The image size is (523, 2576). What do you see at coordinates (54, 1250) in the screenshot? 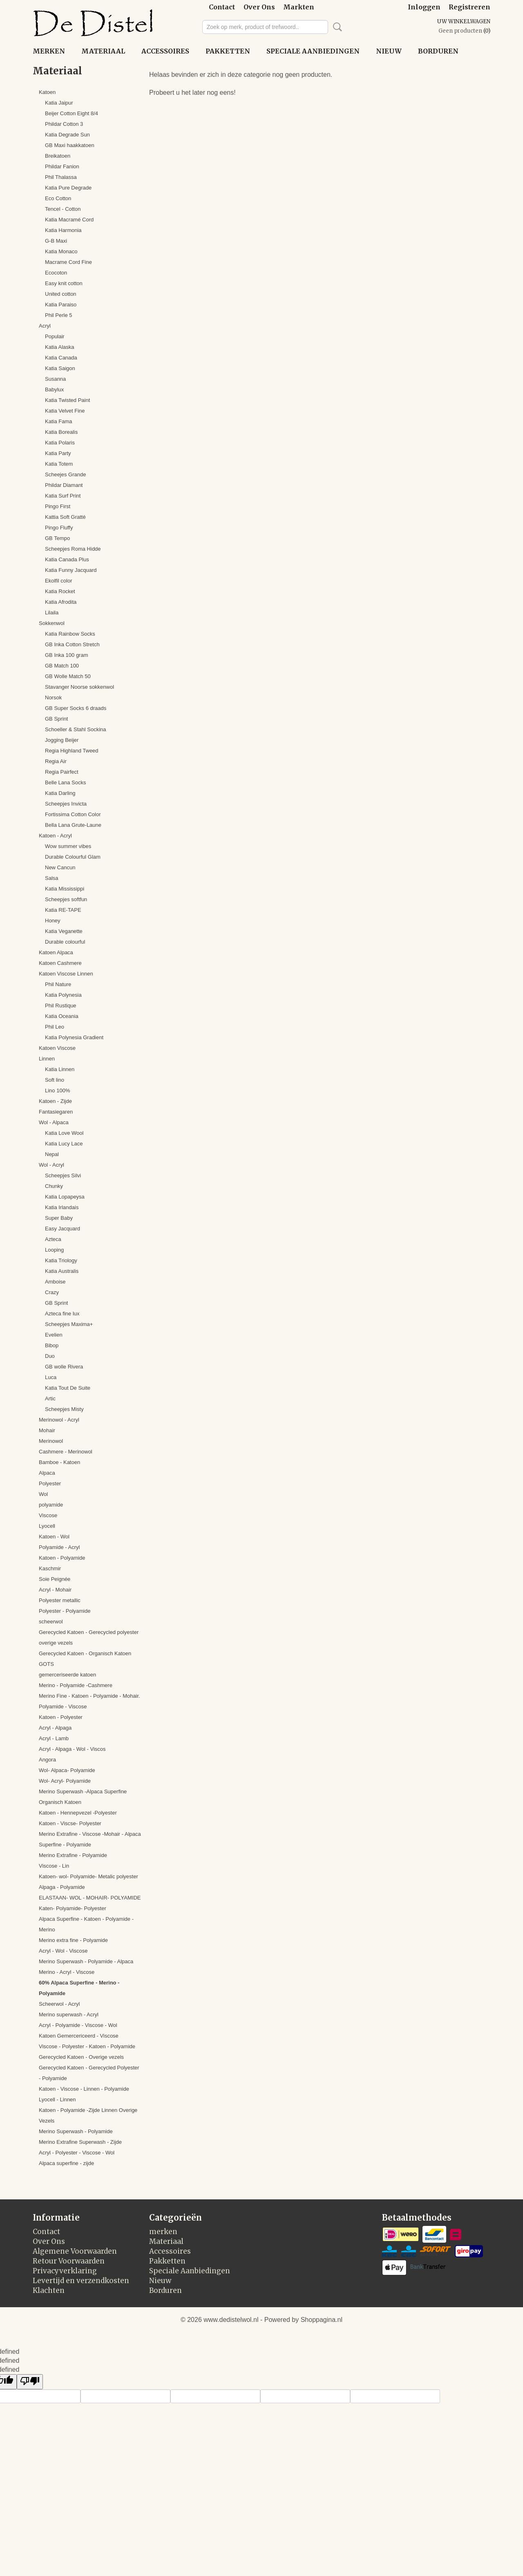
I see `Looping` at bounding box center [54, 1250].